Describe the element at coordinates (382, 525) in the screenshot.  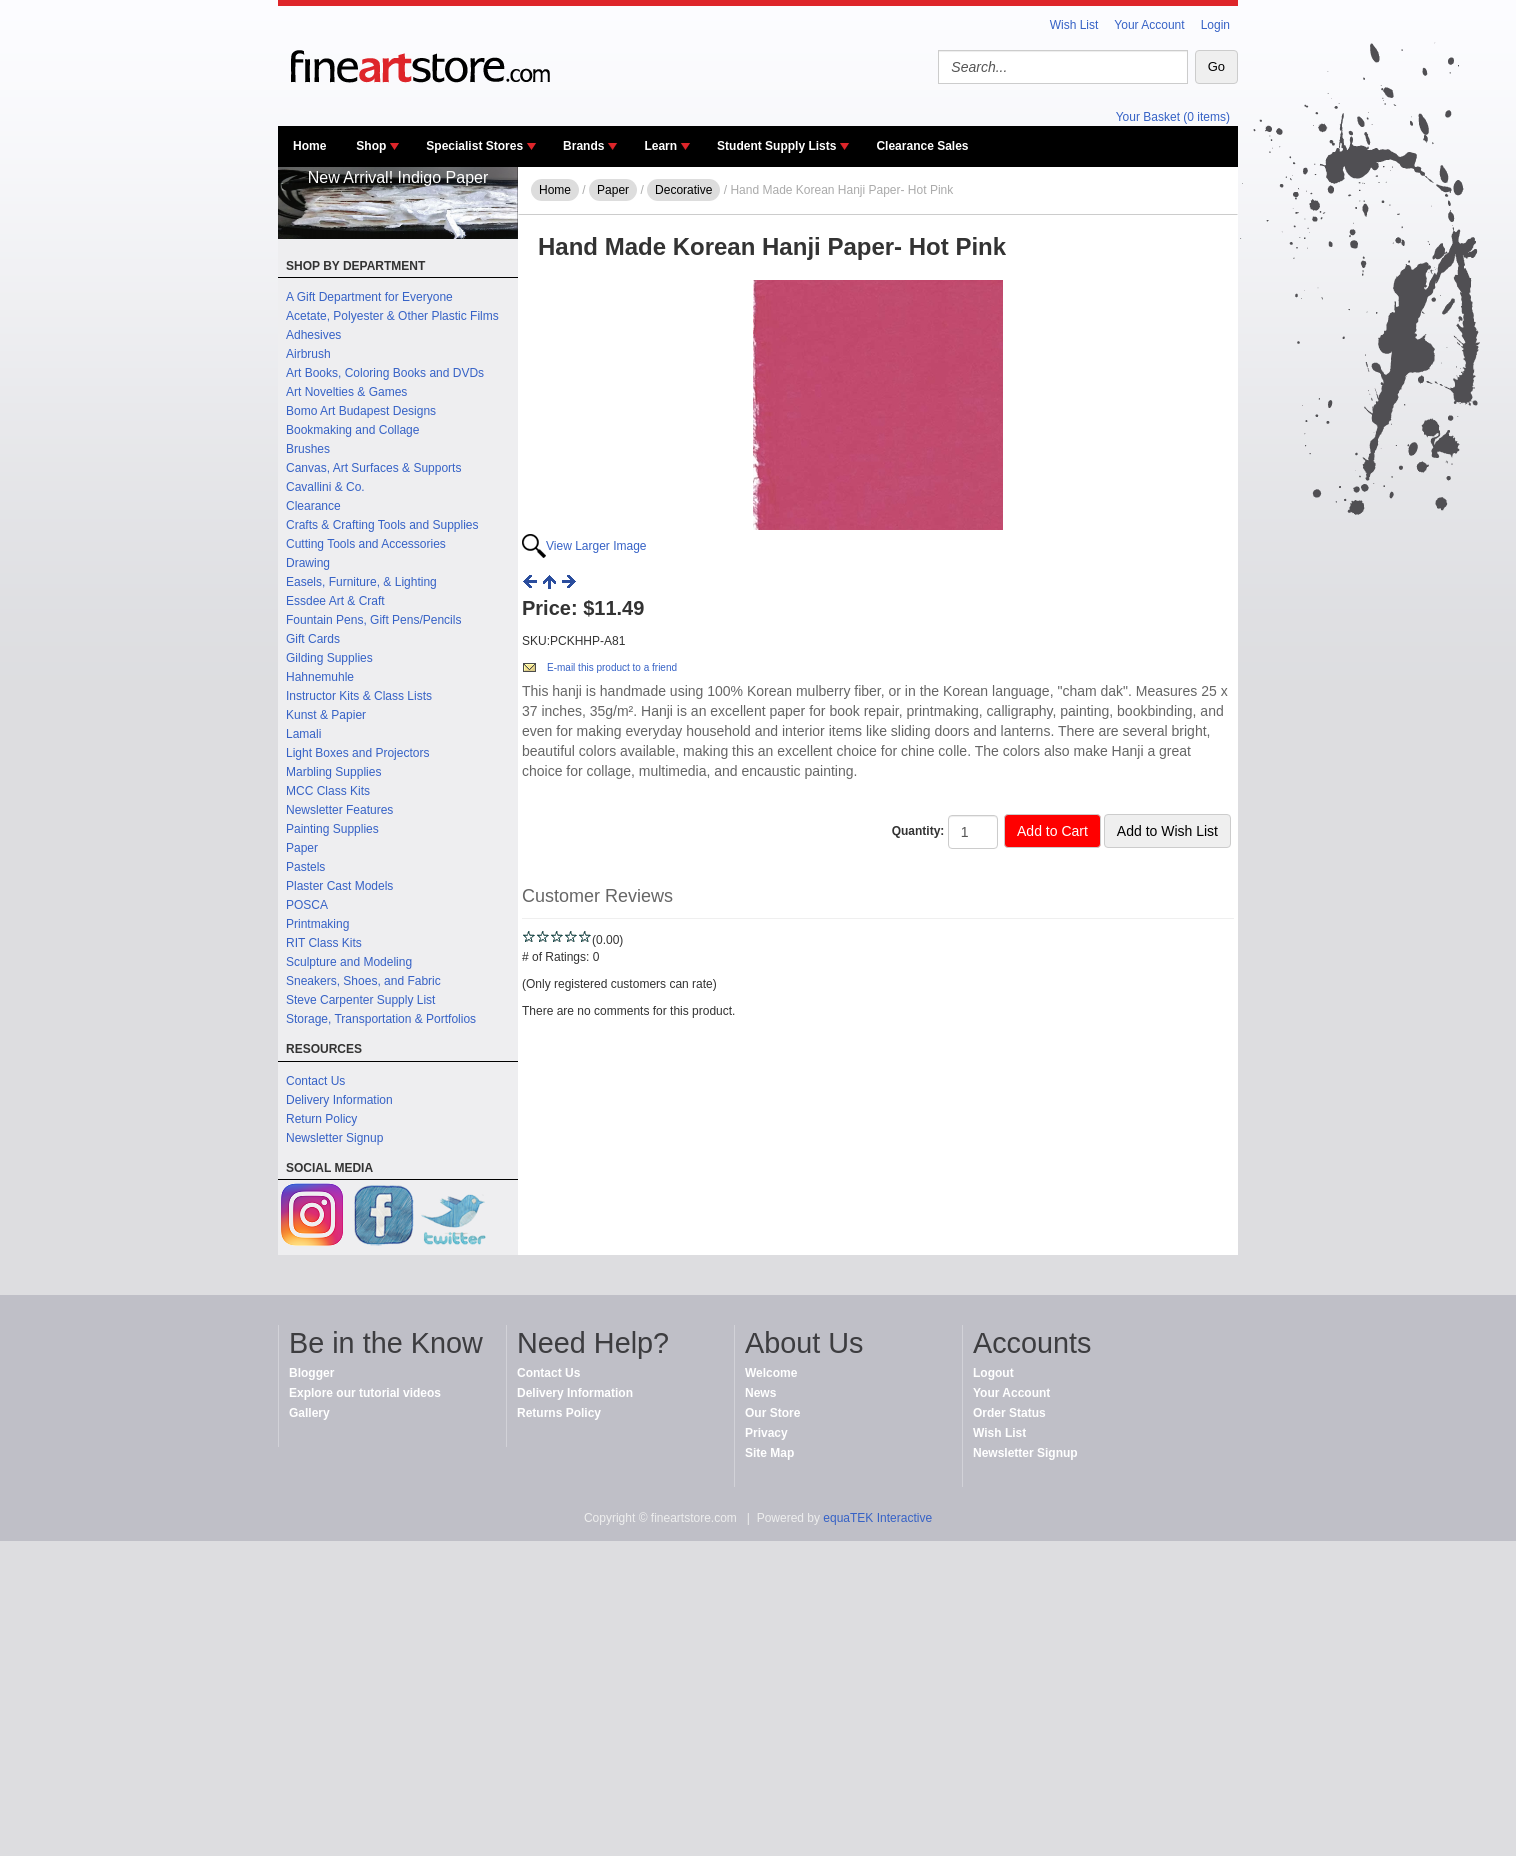
I see `Crafts & Crafting Tools and Supplies` at that location.